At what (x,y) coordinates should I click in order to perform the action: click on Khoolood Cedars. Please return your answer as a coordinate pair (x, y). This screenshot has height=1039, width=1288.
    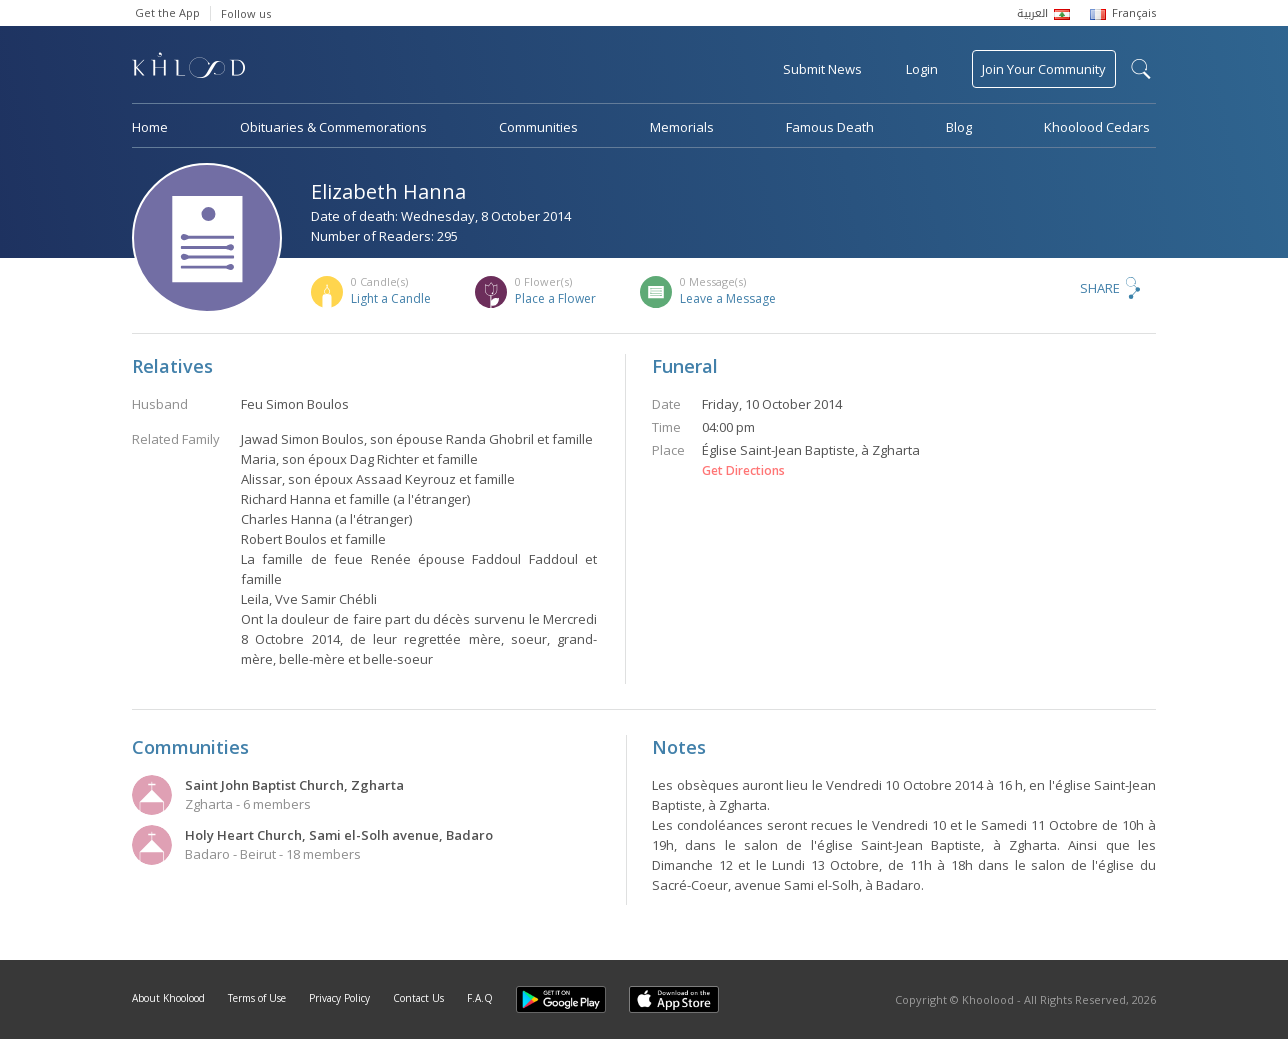
    Looking at the image, I should click on (1097, 127).